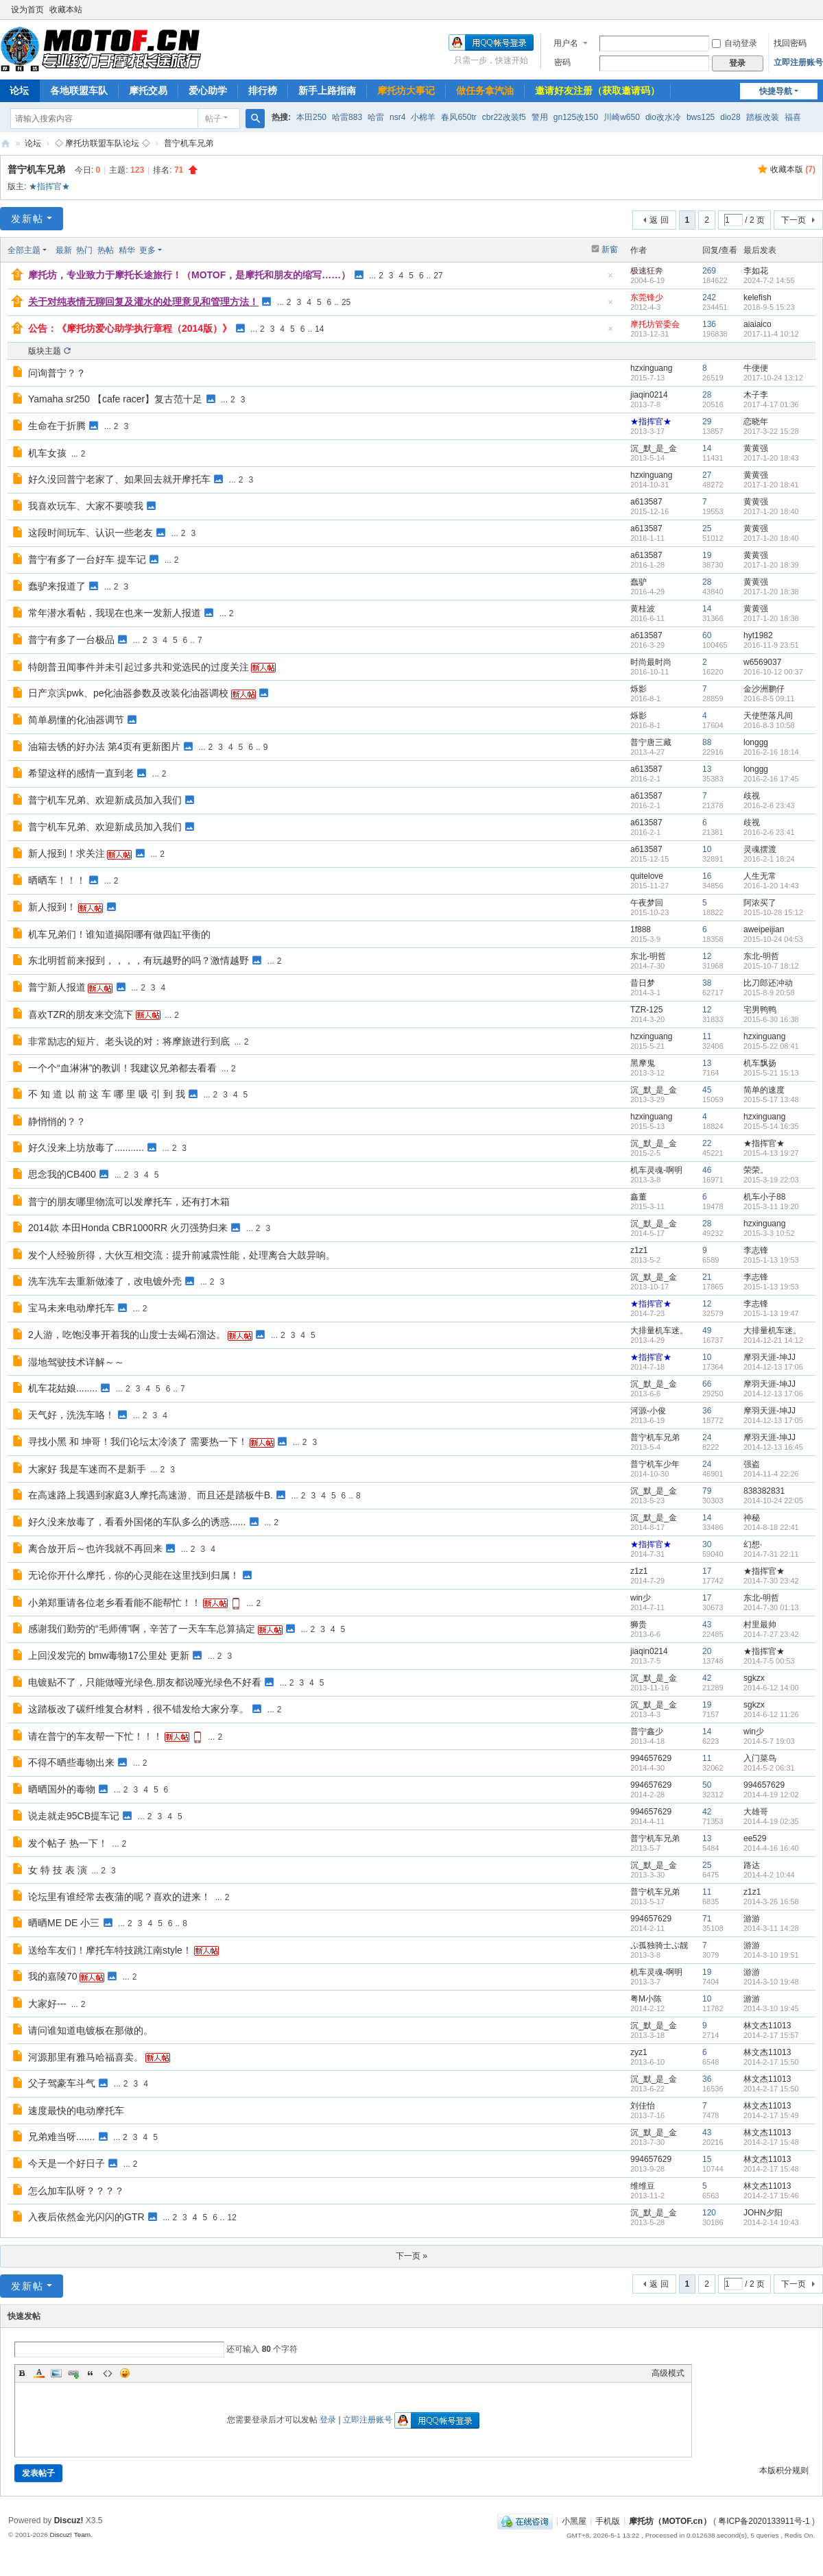 This screenshot has height=2576, width=823. Describe the element at coordinates (755, 395) in the screenshot. I see `木子李` at that location.